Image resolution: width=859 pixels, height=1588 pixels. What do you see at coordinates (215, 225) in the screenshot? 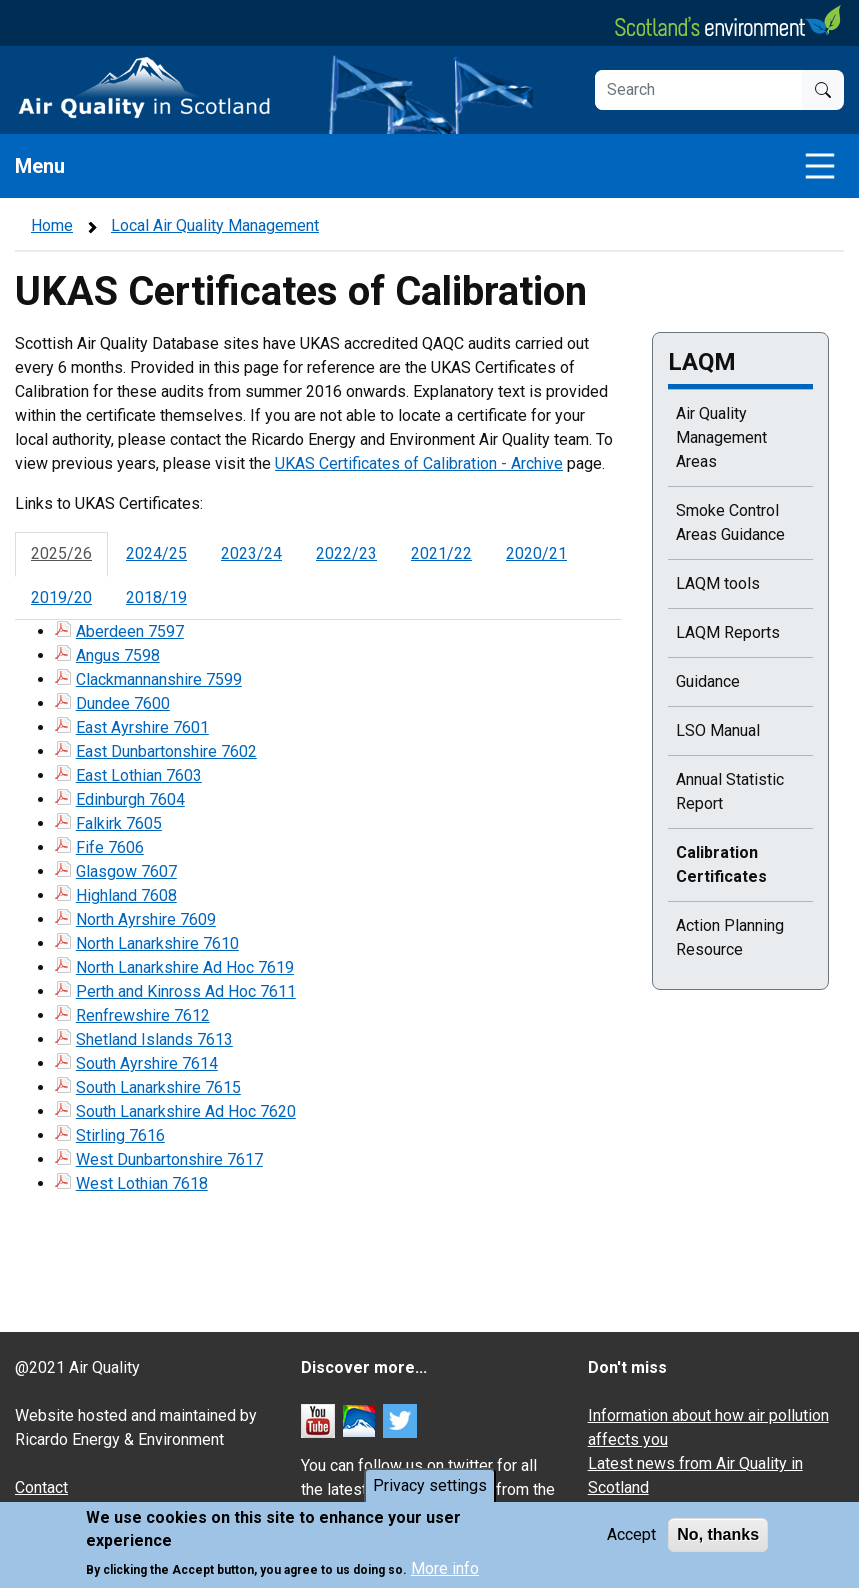
I see `Local Air Quality Management` at bounding box center [215, 225].